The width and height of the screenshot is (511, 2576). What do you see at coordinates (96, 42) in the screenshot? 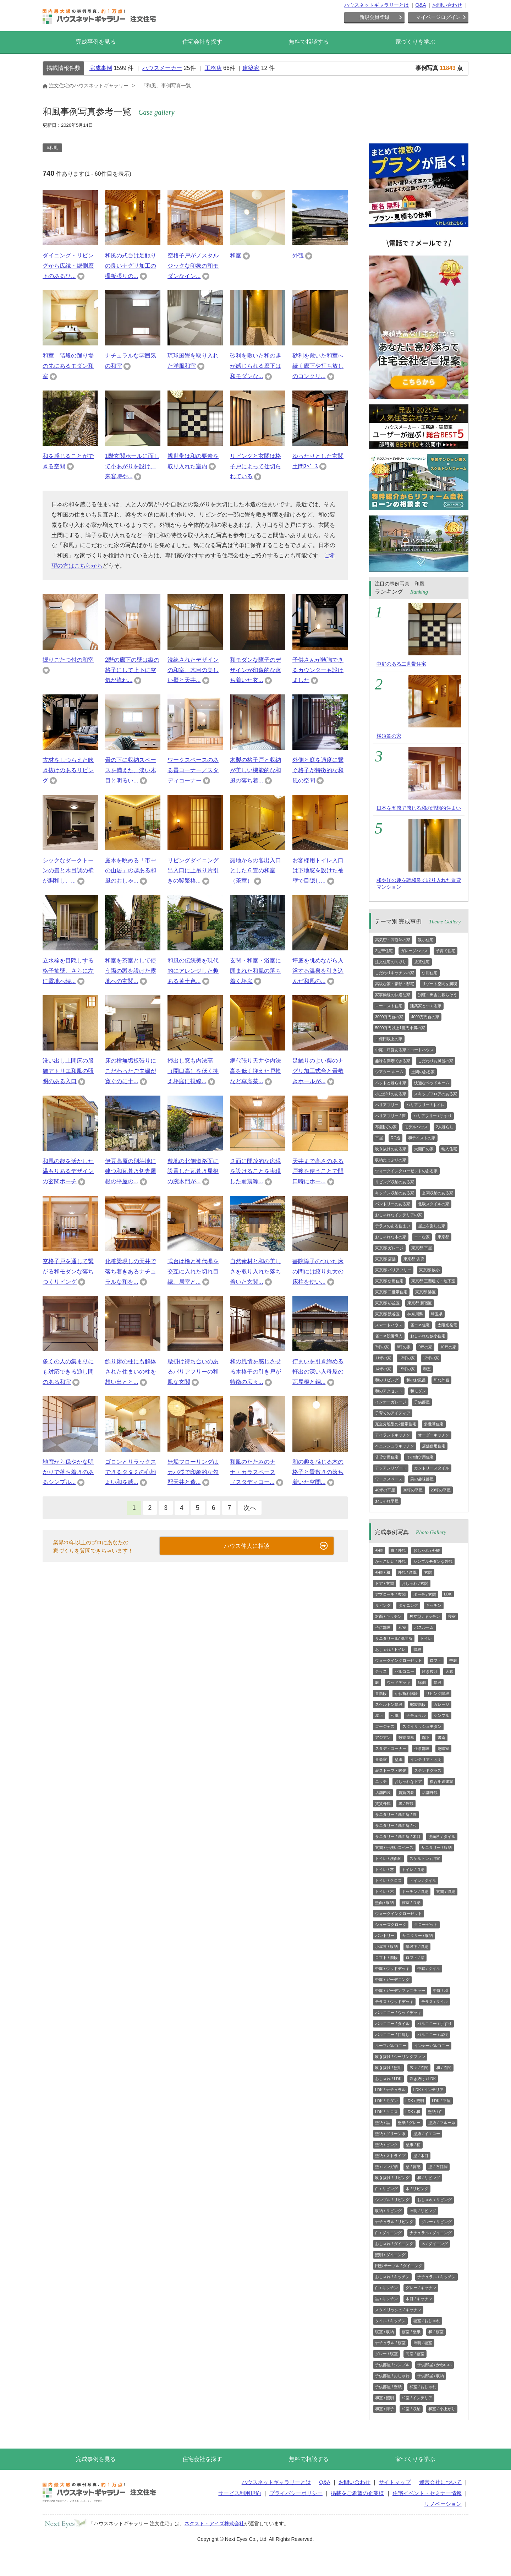
I see `完成事例を見る` at bounding box center [96, 42].